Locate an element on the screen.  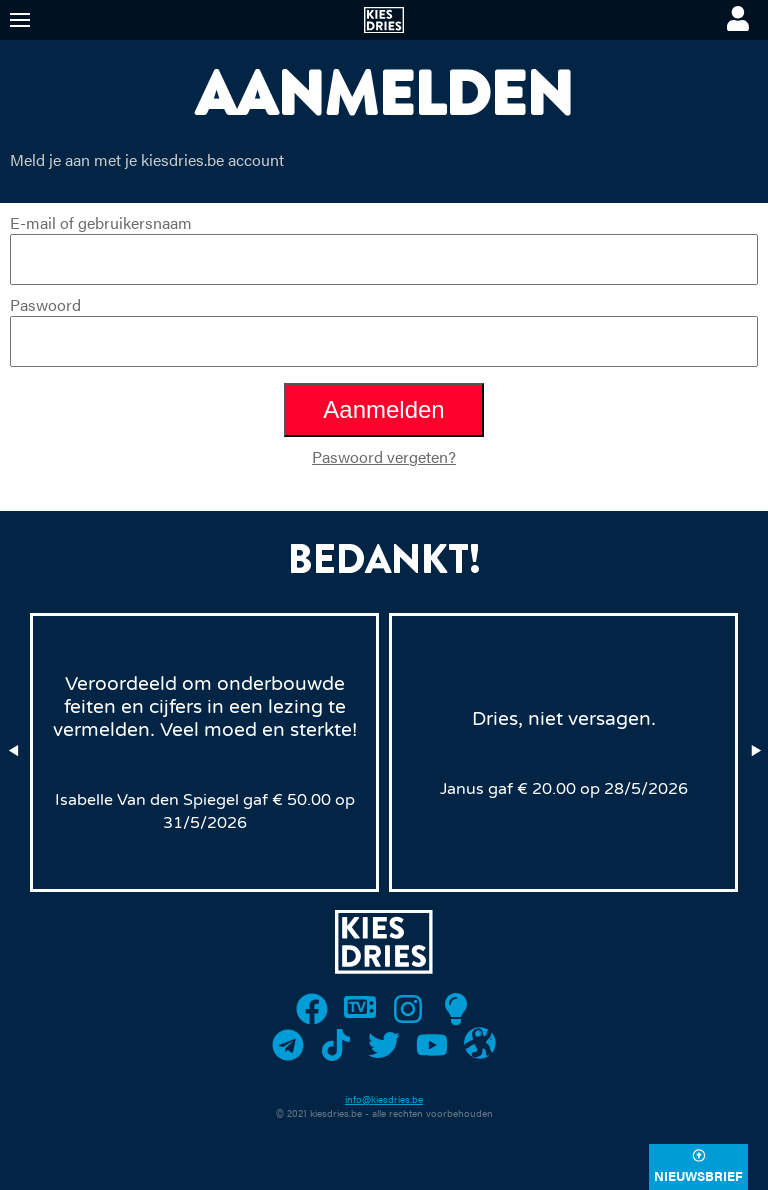
Paswoord vergeten? is located at coordinates (384, 456).